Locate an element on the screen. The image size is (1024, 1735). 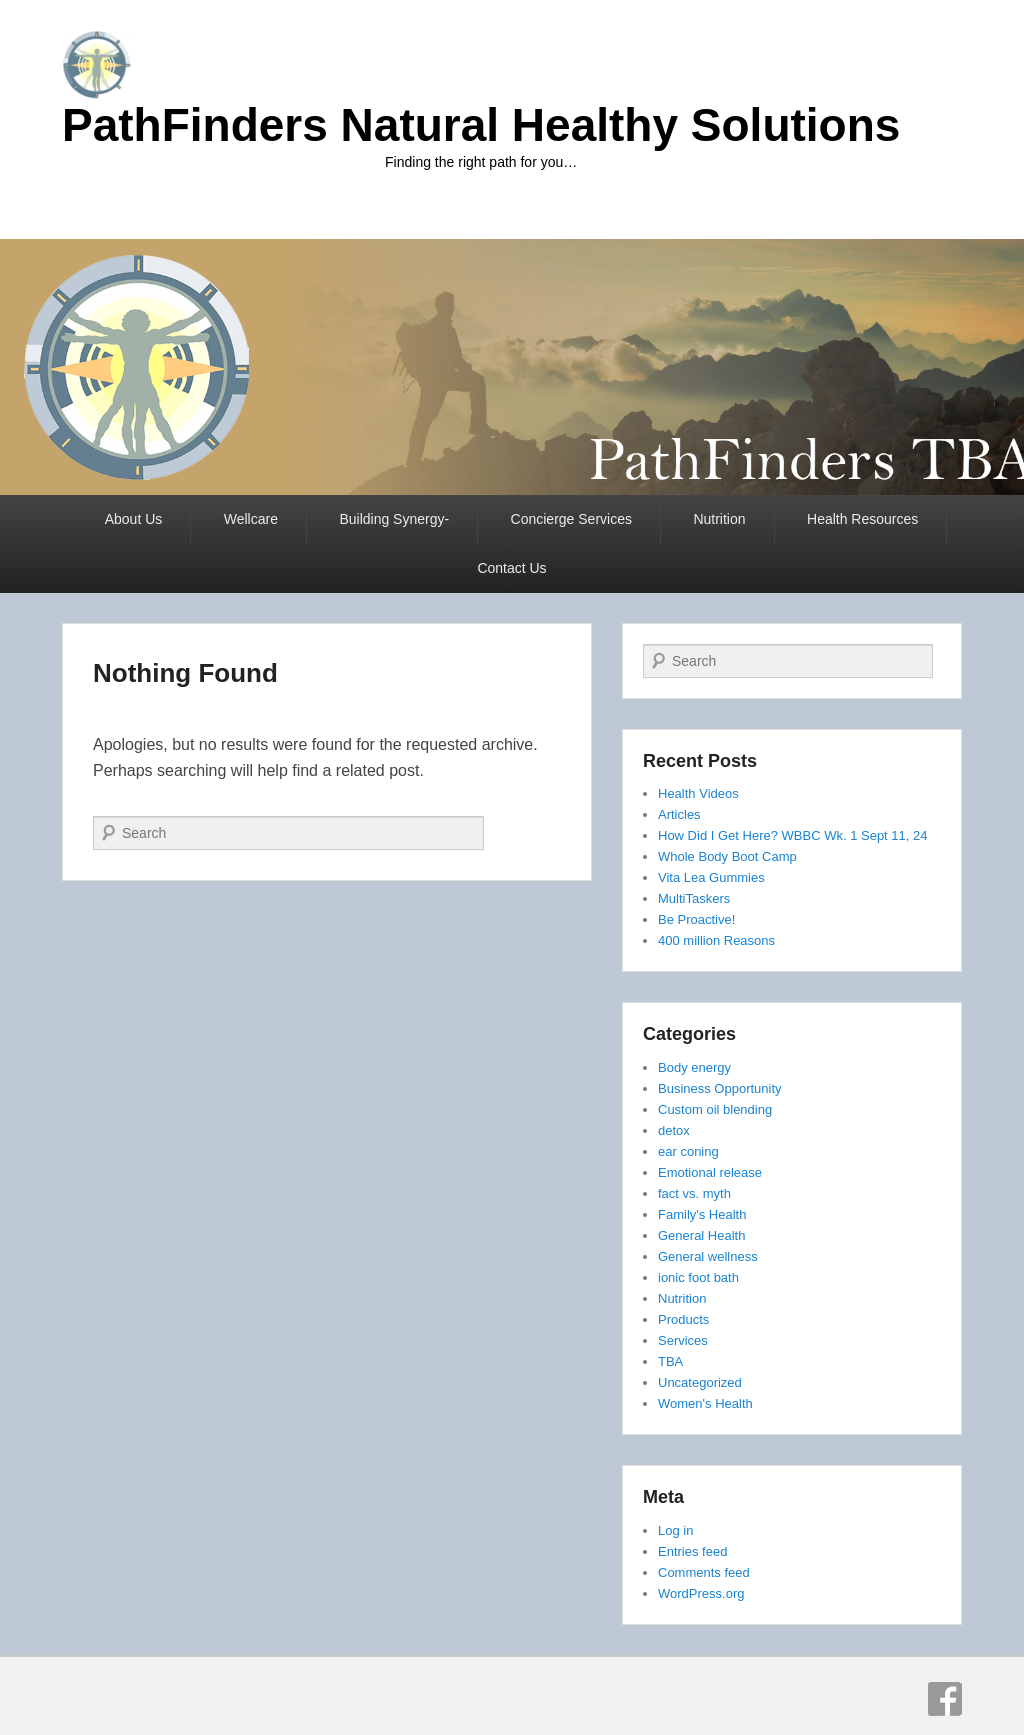
Log in is located at coordinates (675, 1530).